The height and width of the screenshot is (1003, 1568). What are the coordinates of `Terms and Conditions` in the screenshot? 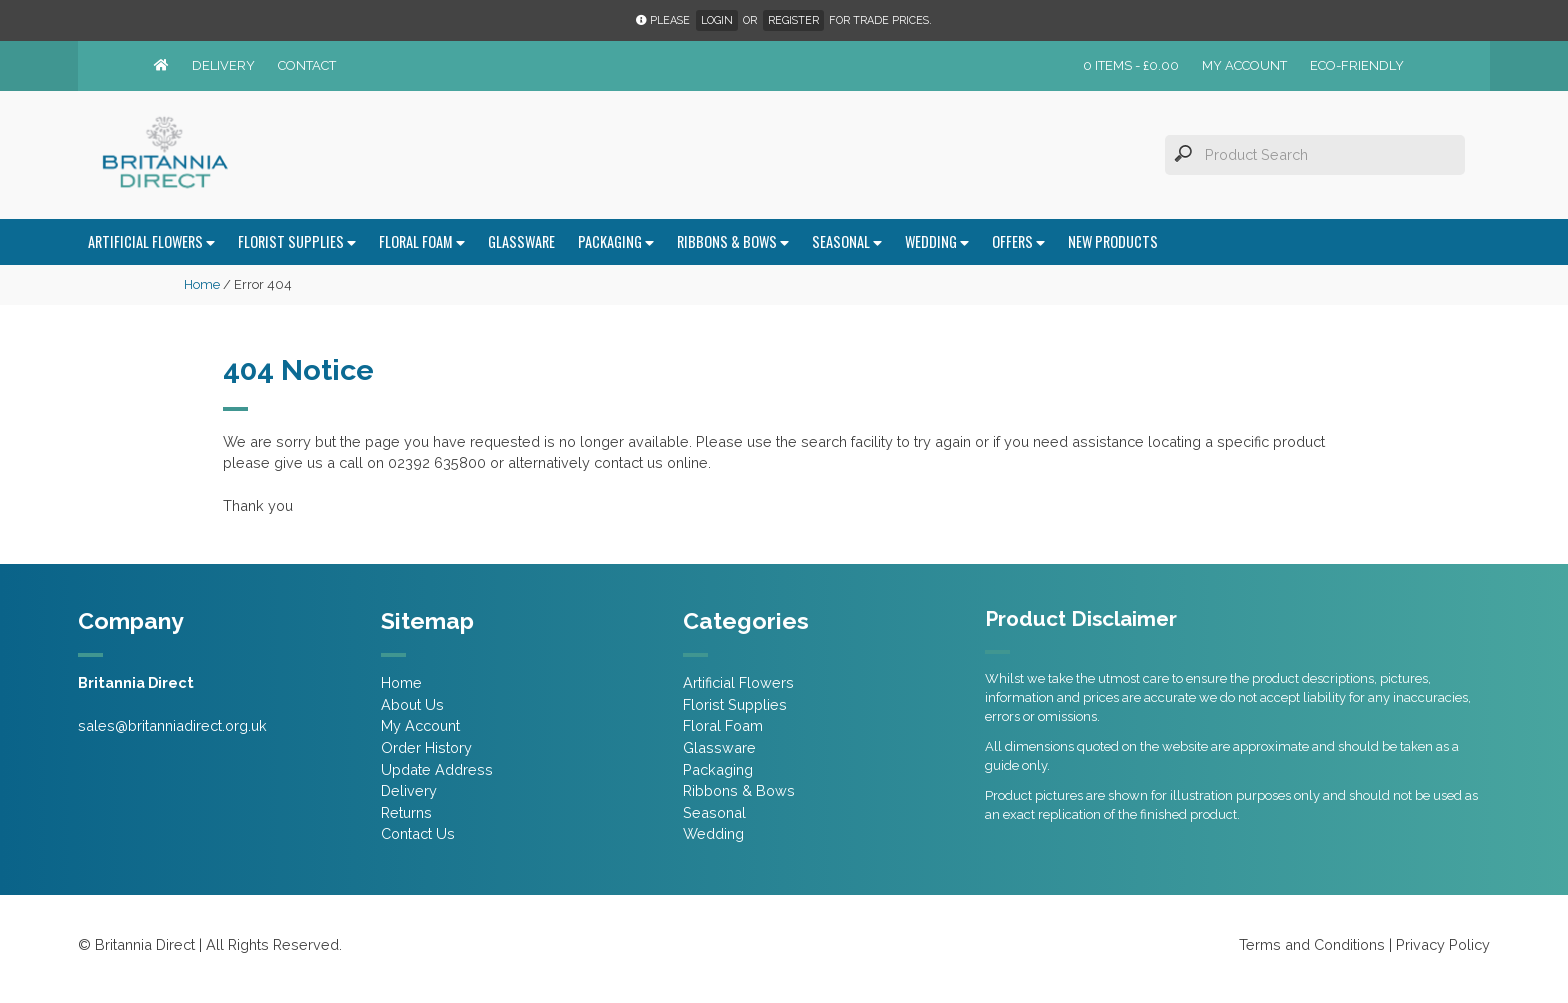 It's located at (1312, 944).